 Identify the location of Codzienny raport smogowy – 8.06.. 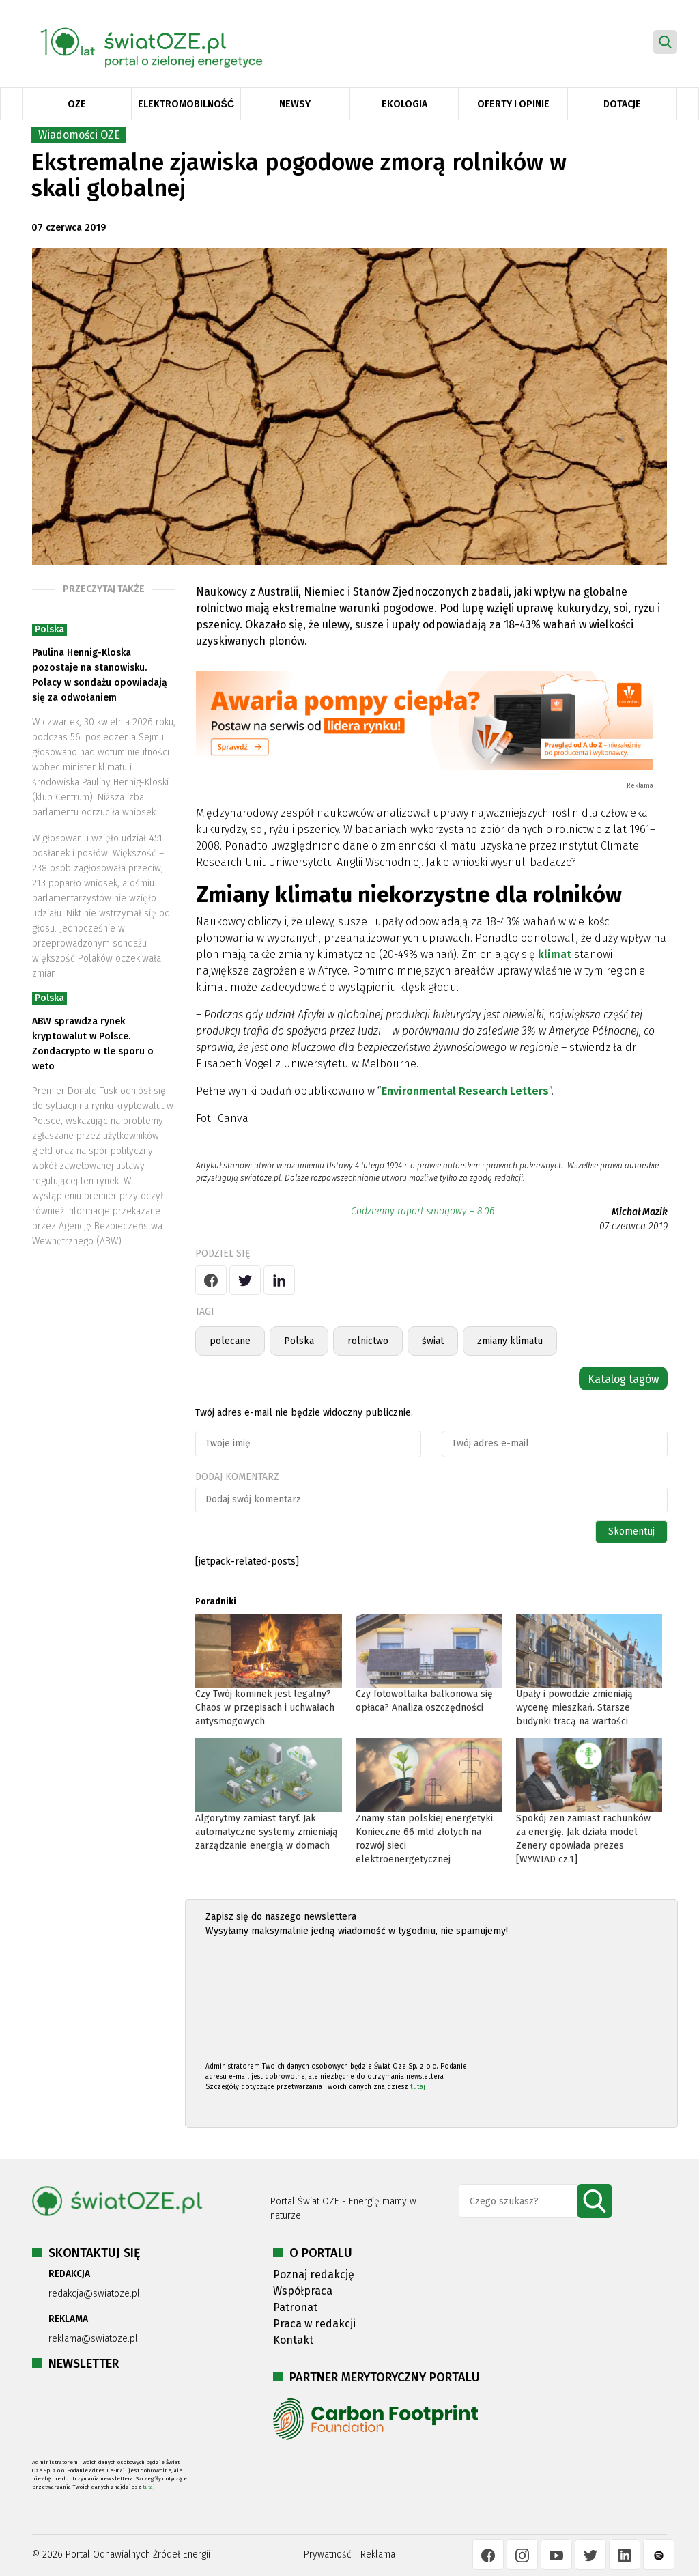
(423, 1211).